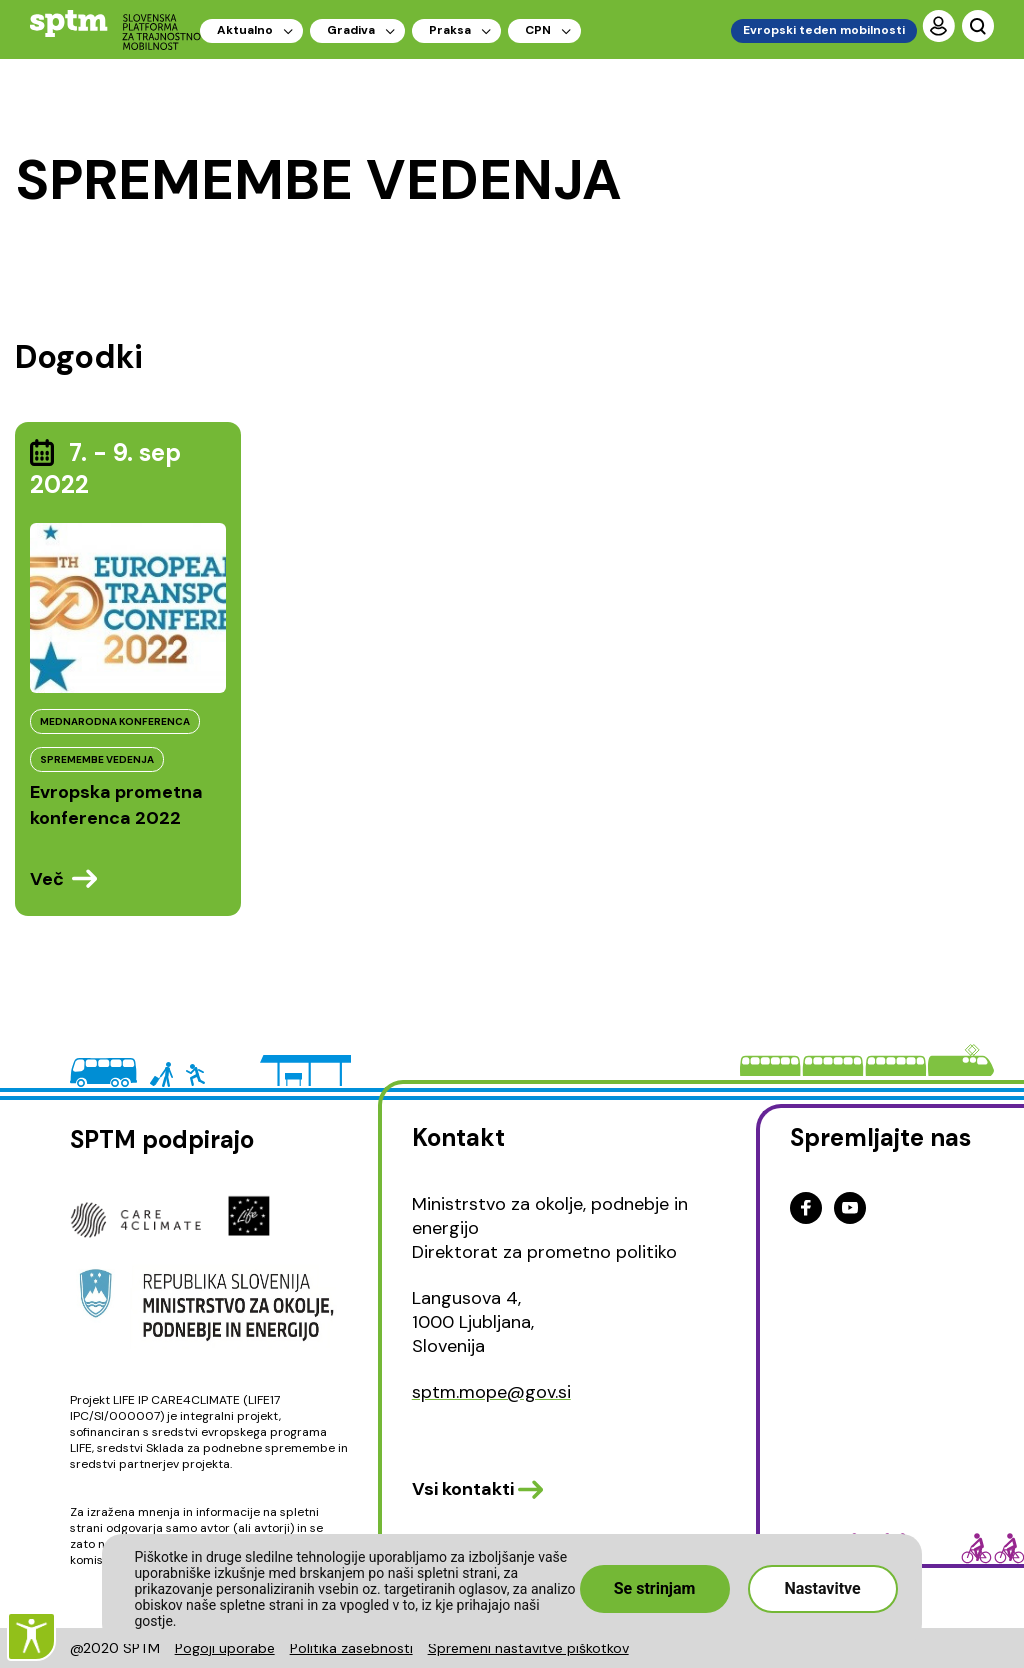 The image size is (1024, 1668). I want to click on Gradiva, so click(351, 30).